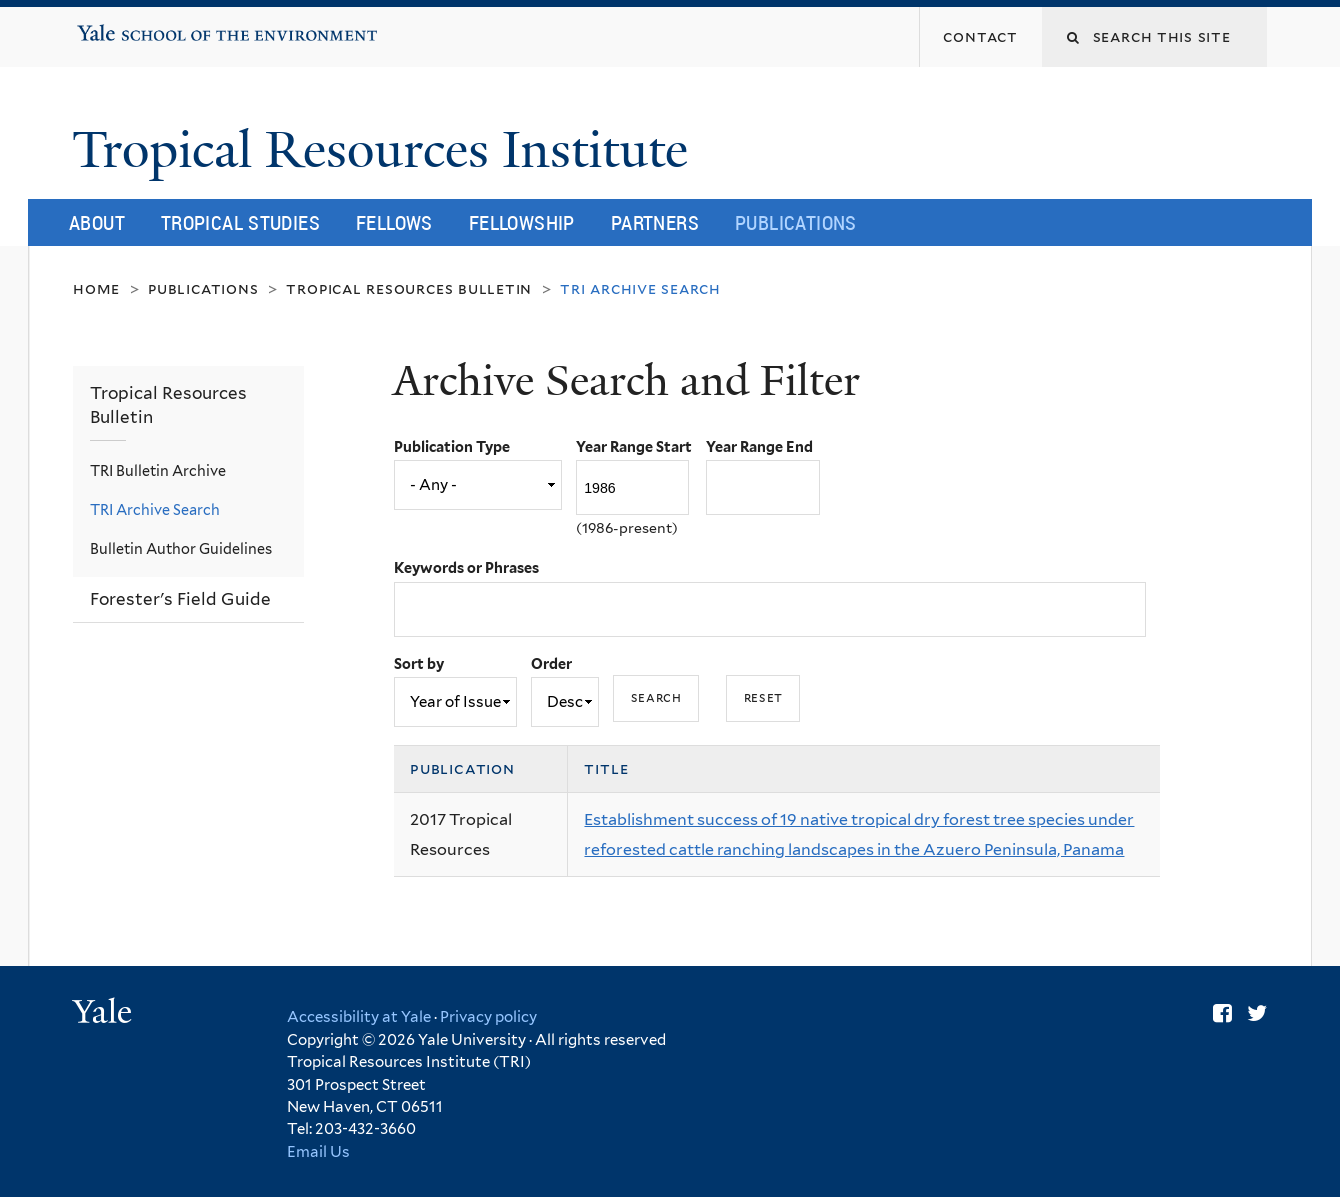  Describe the element at coordinates (240, 222) in the screenshot. I see `Tropical Studies` at that location.